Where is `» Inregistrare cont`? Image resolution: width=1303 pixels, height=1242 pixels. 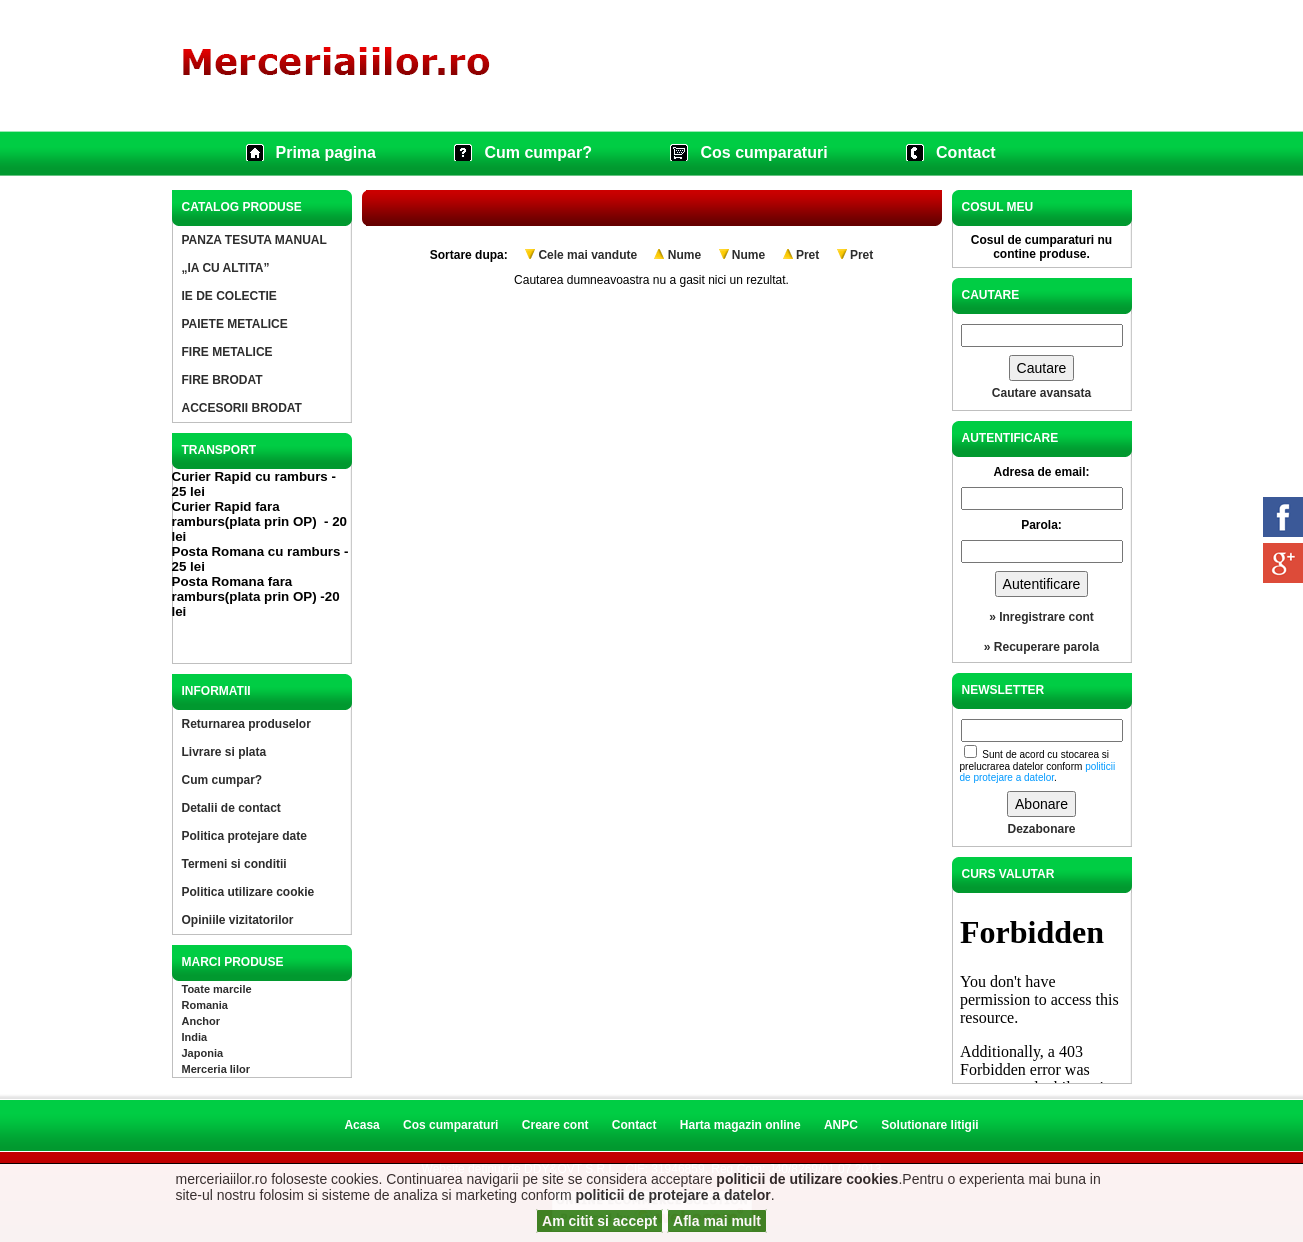
» Inregistrare cont is located at coordinates (1041, 617).